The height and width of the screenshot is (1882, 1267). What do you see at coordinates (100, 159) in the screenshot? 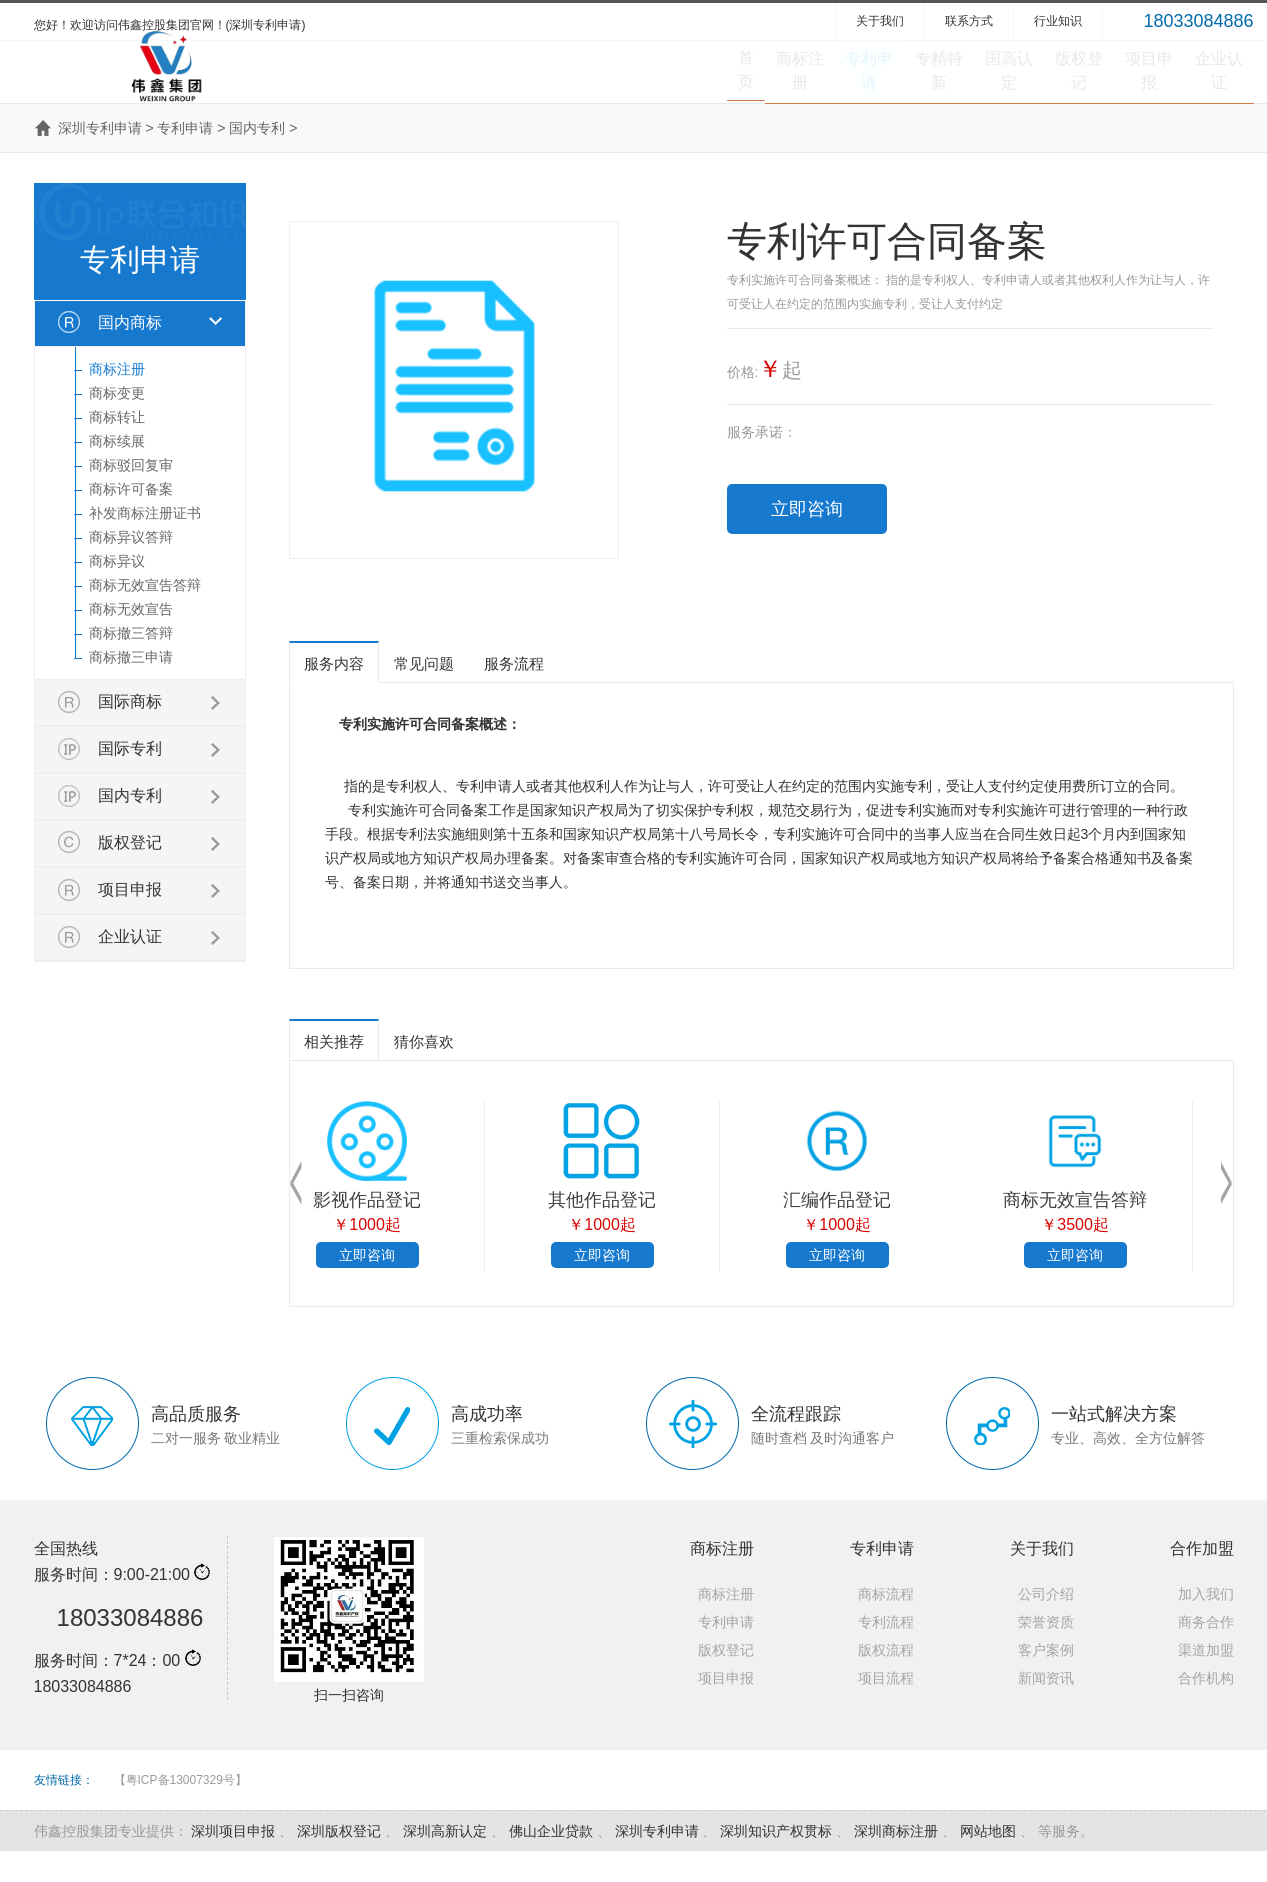
I see `深圳专利申请` at bounding box center [100, 159].